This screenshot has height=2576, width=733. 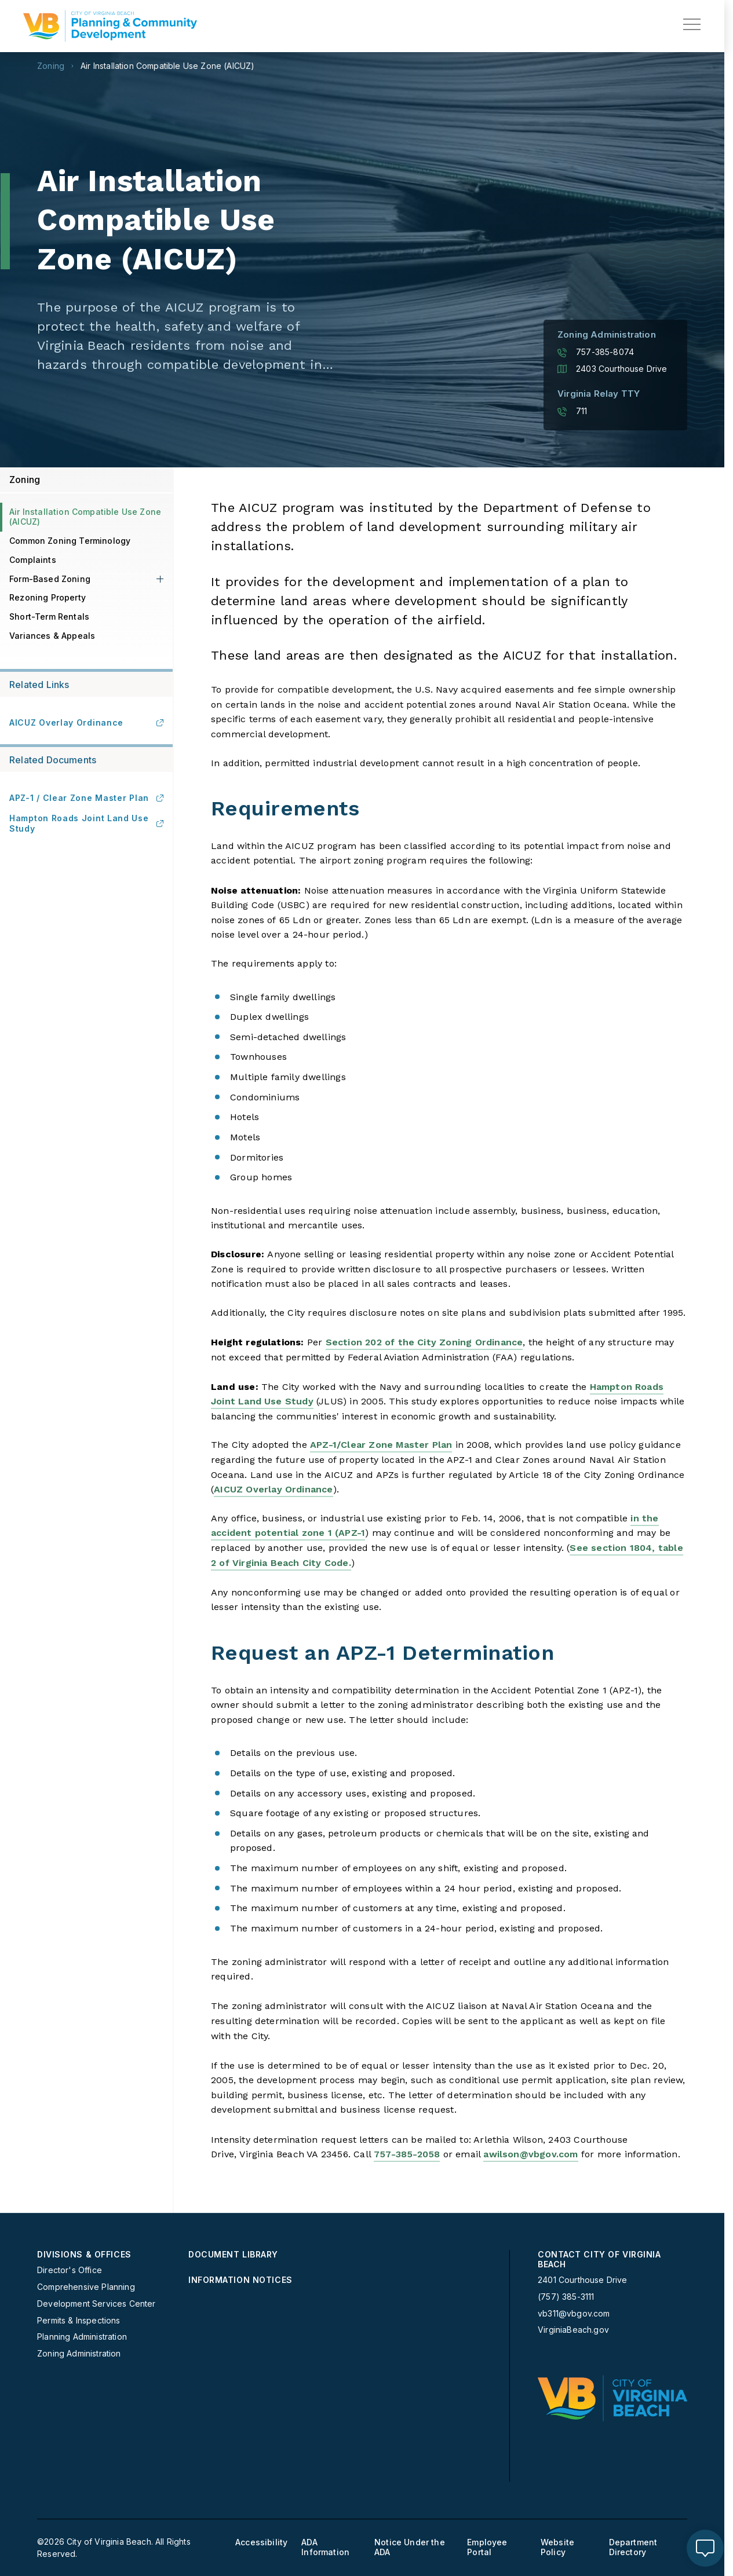 I want to click on Air Installation Compatible Use Zone ( AICUZ), so click(x=167, y=66).